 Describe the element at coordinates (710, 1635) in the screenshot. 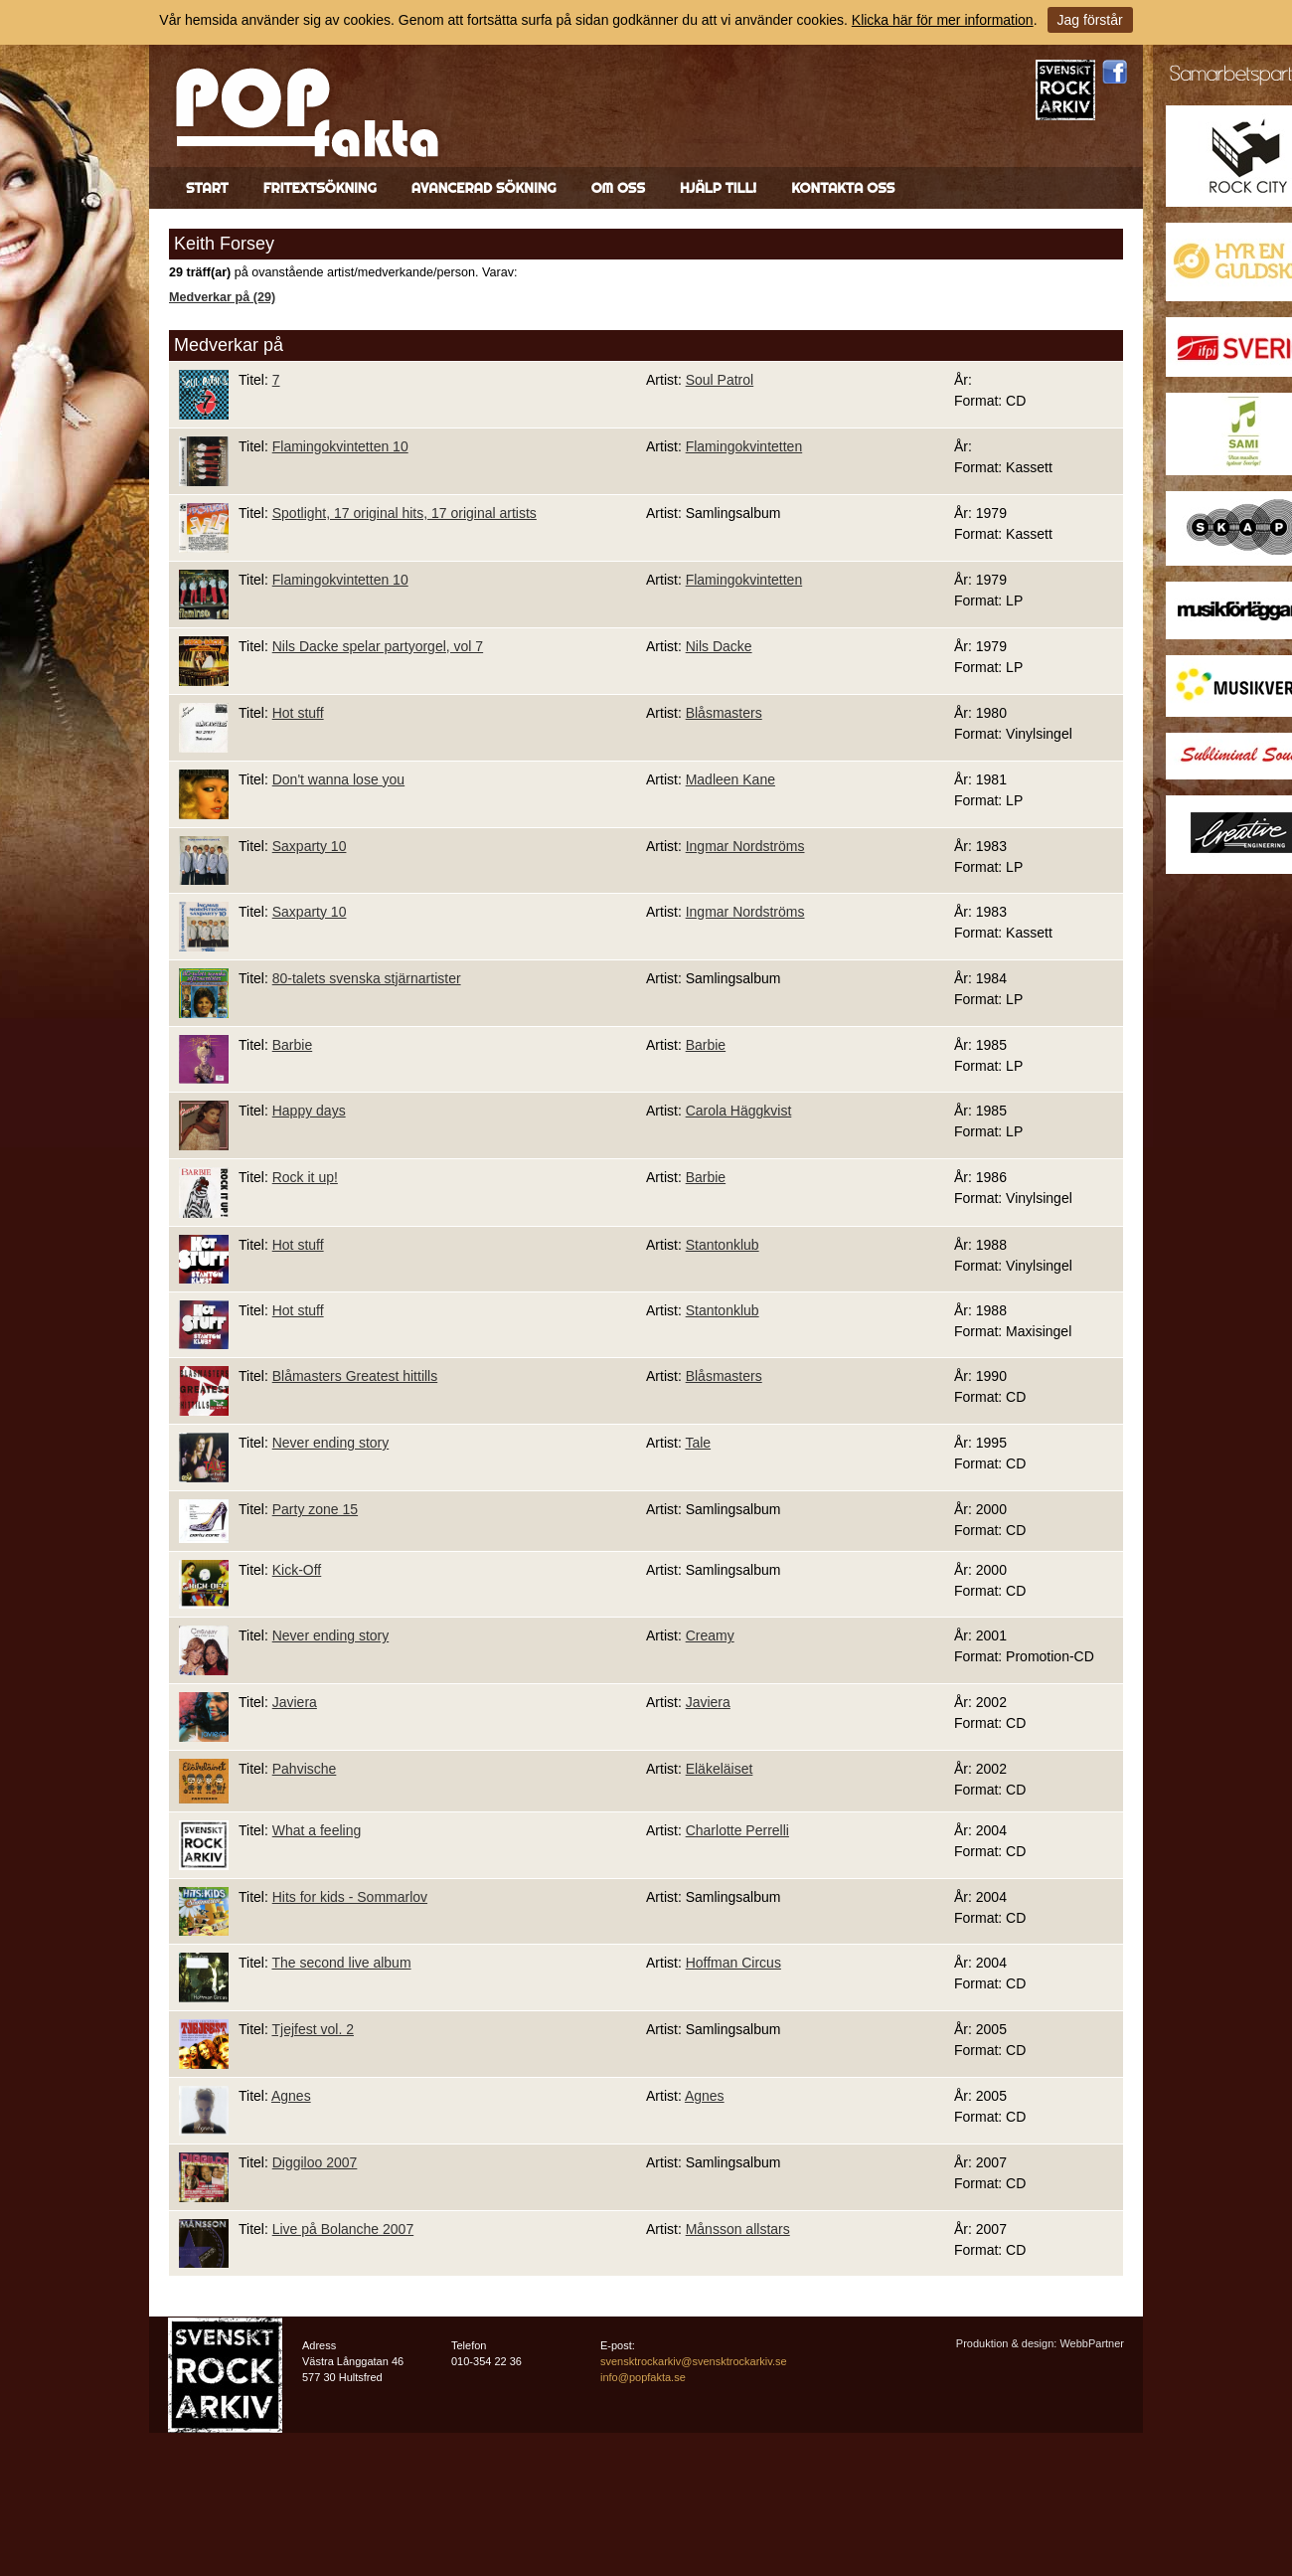

I see `Creamy` at that location.